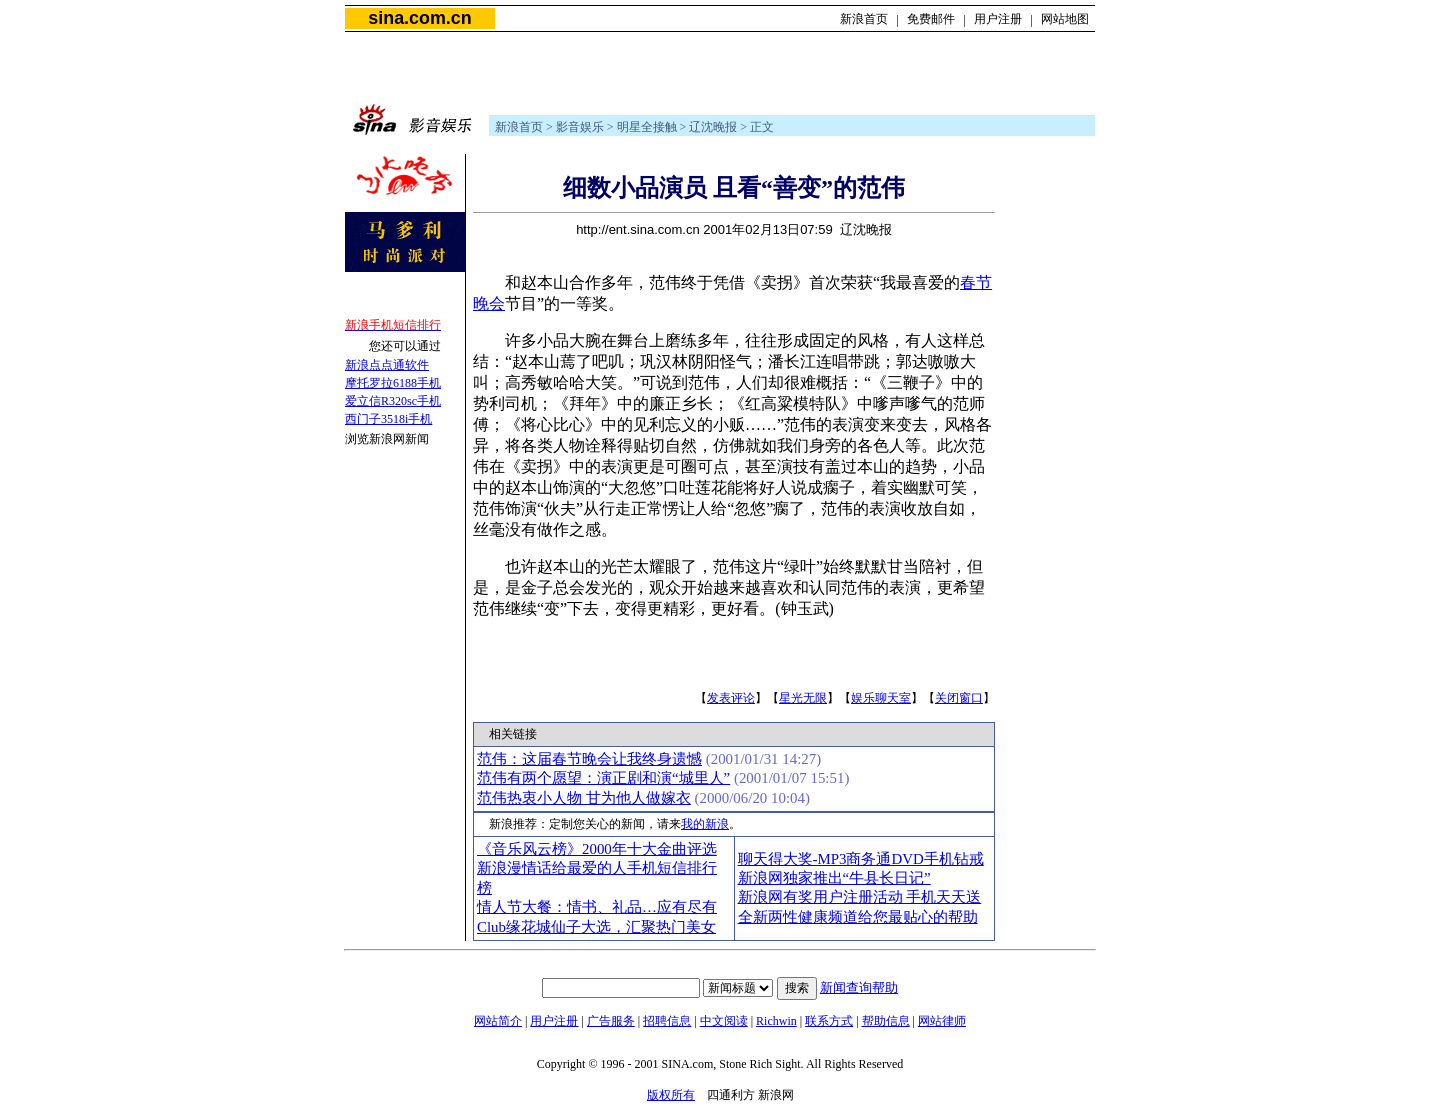 The height and width of the screenshot is (1116, 1440). I want to click on 用户注册, so click(998, 19).